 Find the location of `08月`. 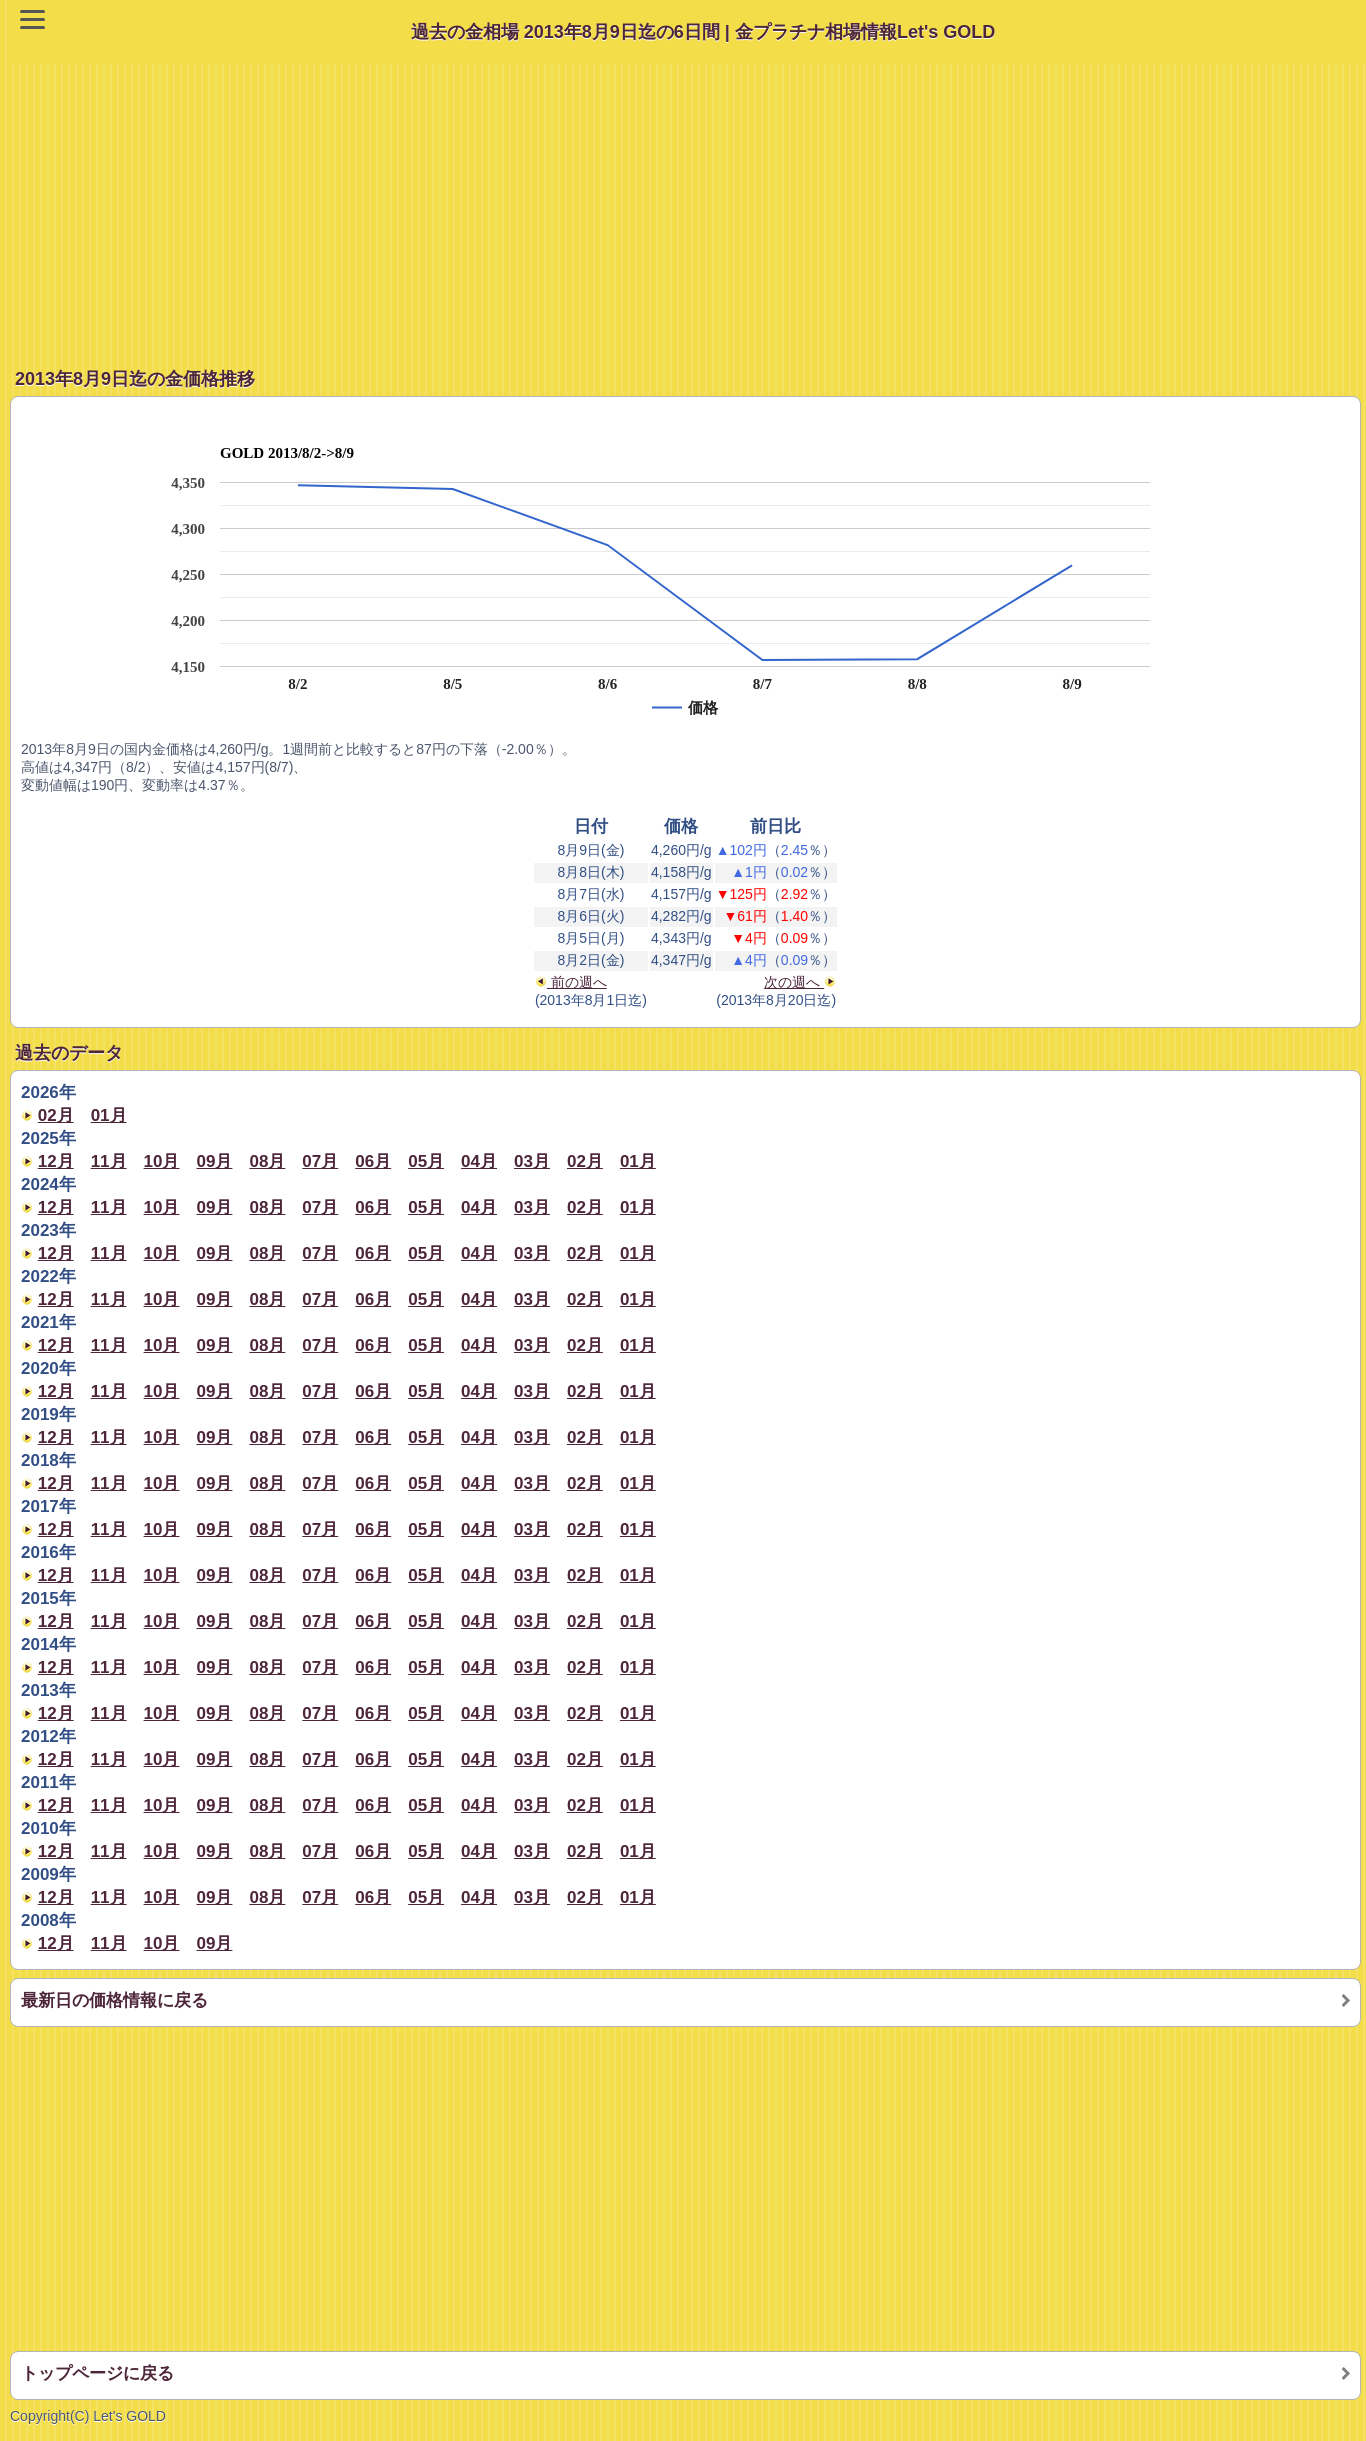

08月 is located at coordinates (267, 1161).